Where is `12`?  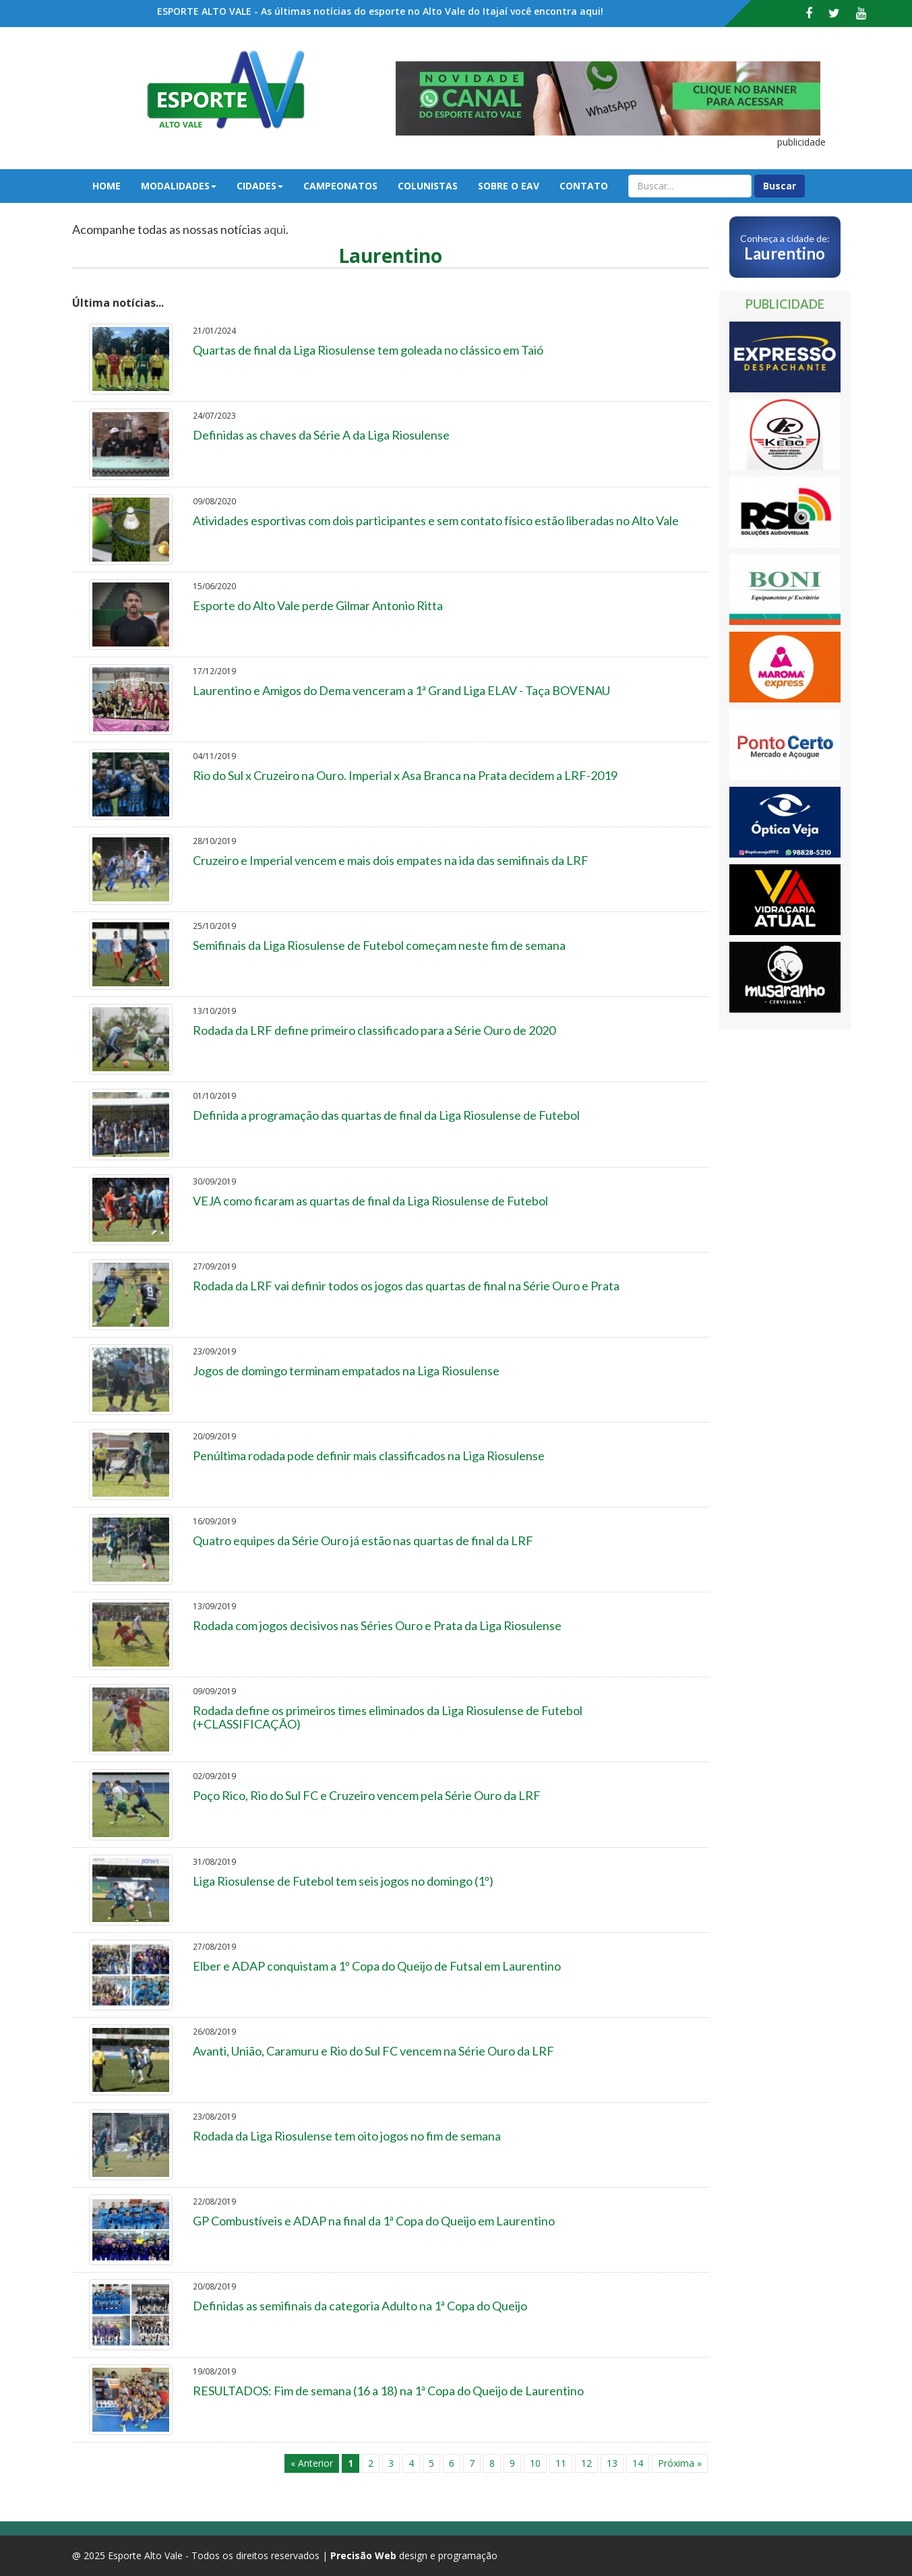 12 is located at coordinates (586, 2463).